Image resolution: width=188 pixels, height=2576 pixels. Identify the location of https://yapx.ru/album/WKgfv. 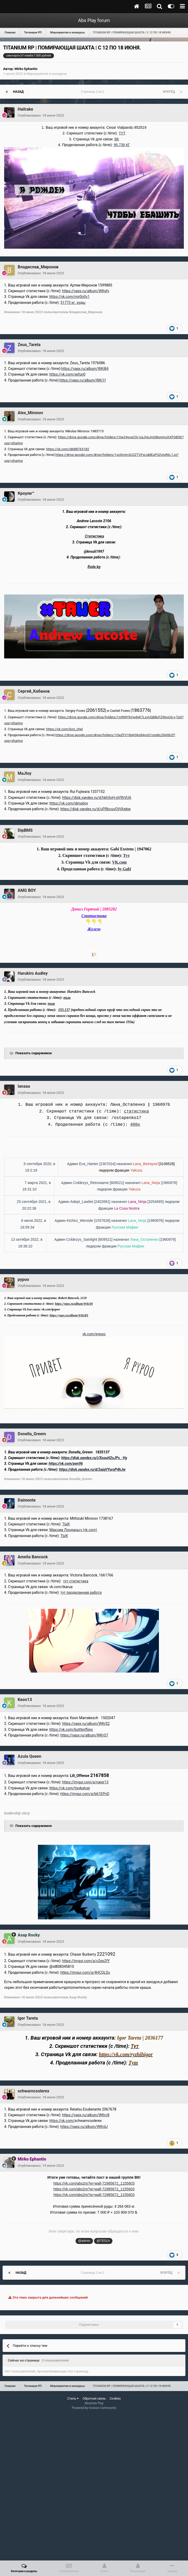
(85, 291).